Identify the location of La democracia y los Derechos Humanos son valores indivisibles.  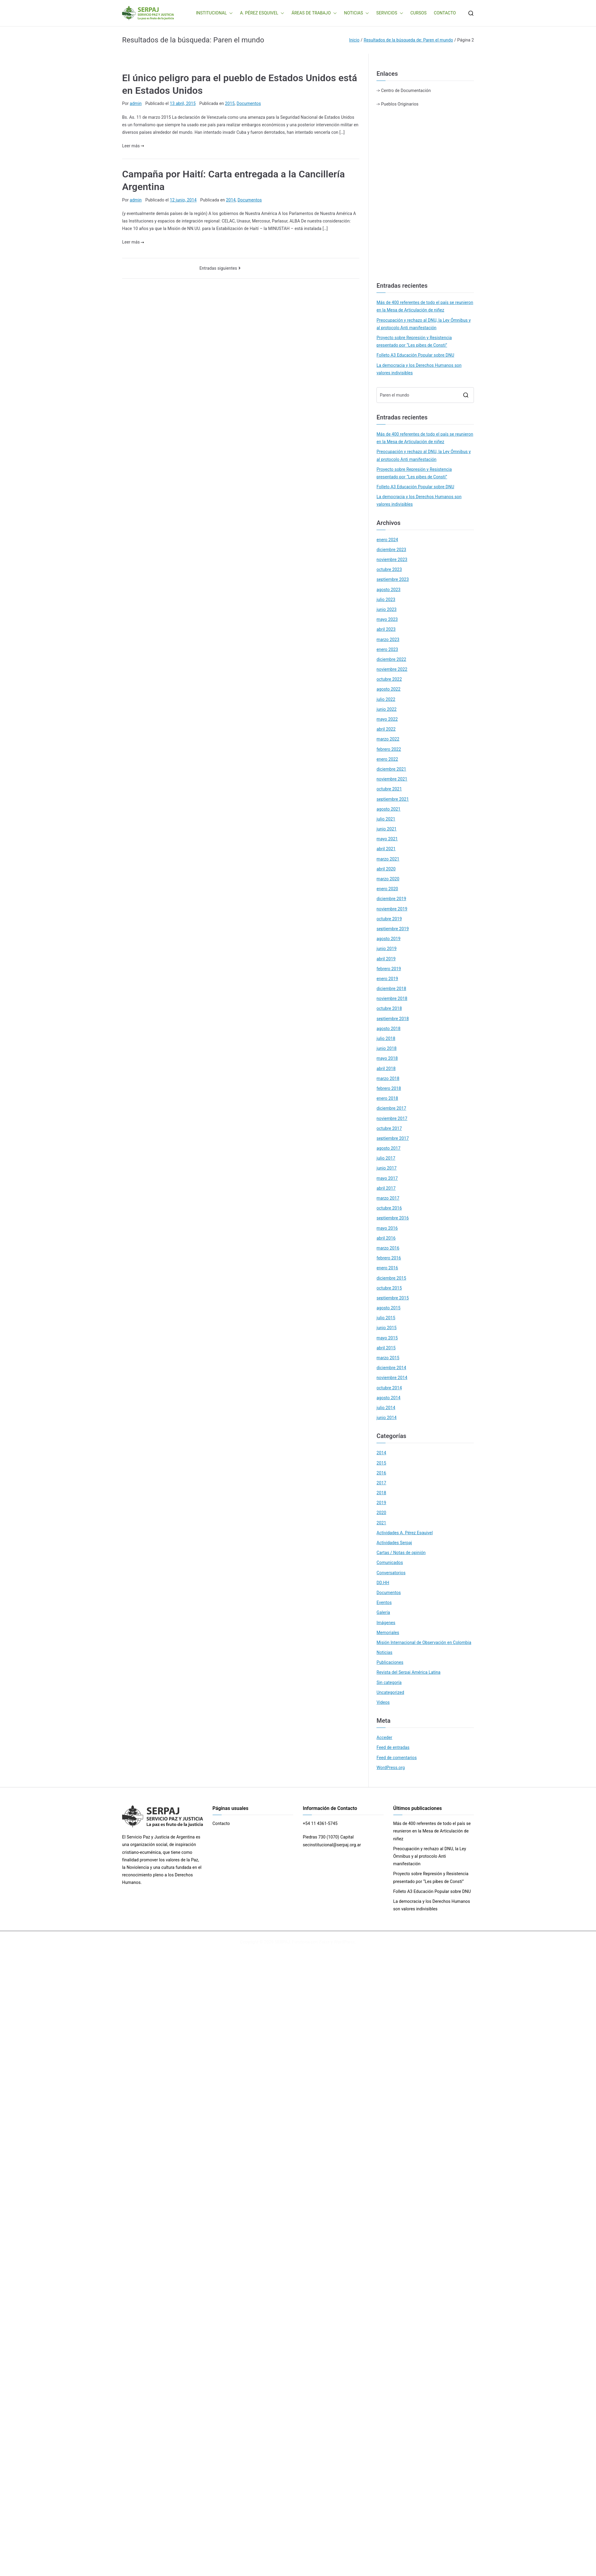
(419, 369).